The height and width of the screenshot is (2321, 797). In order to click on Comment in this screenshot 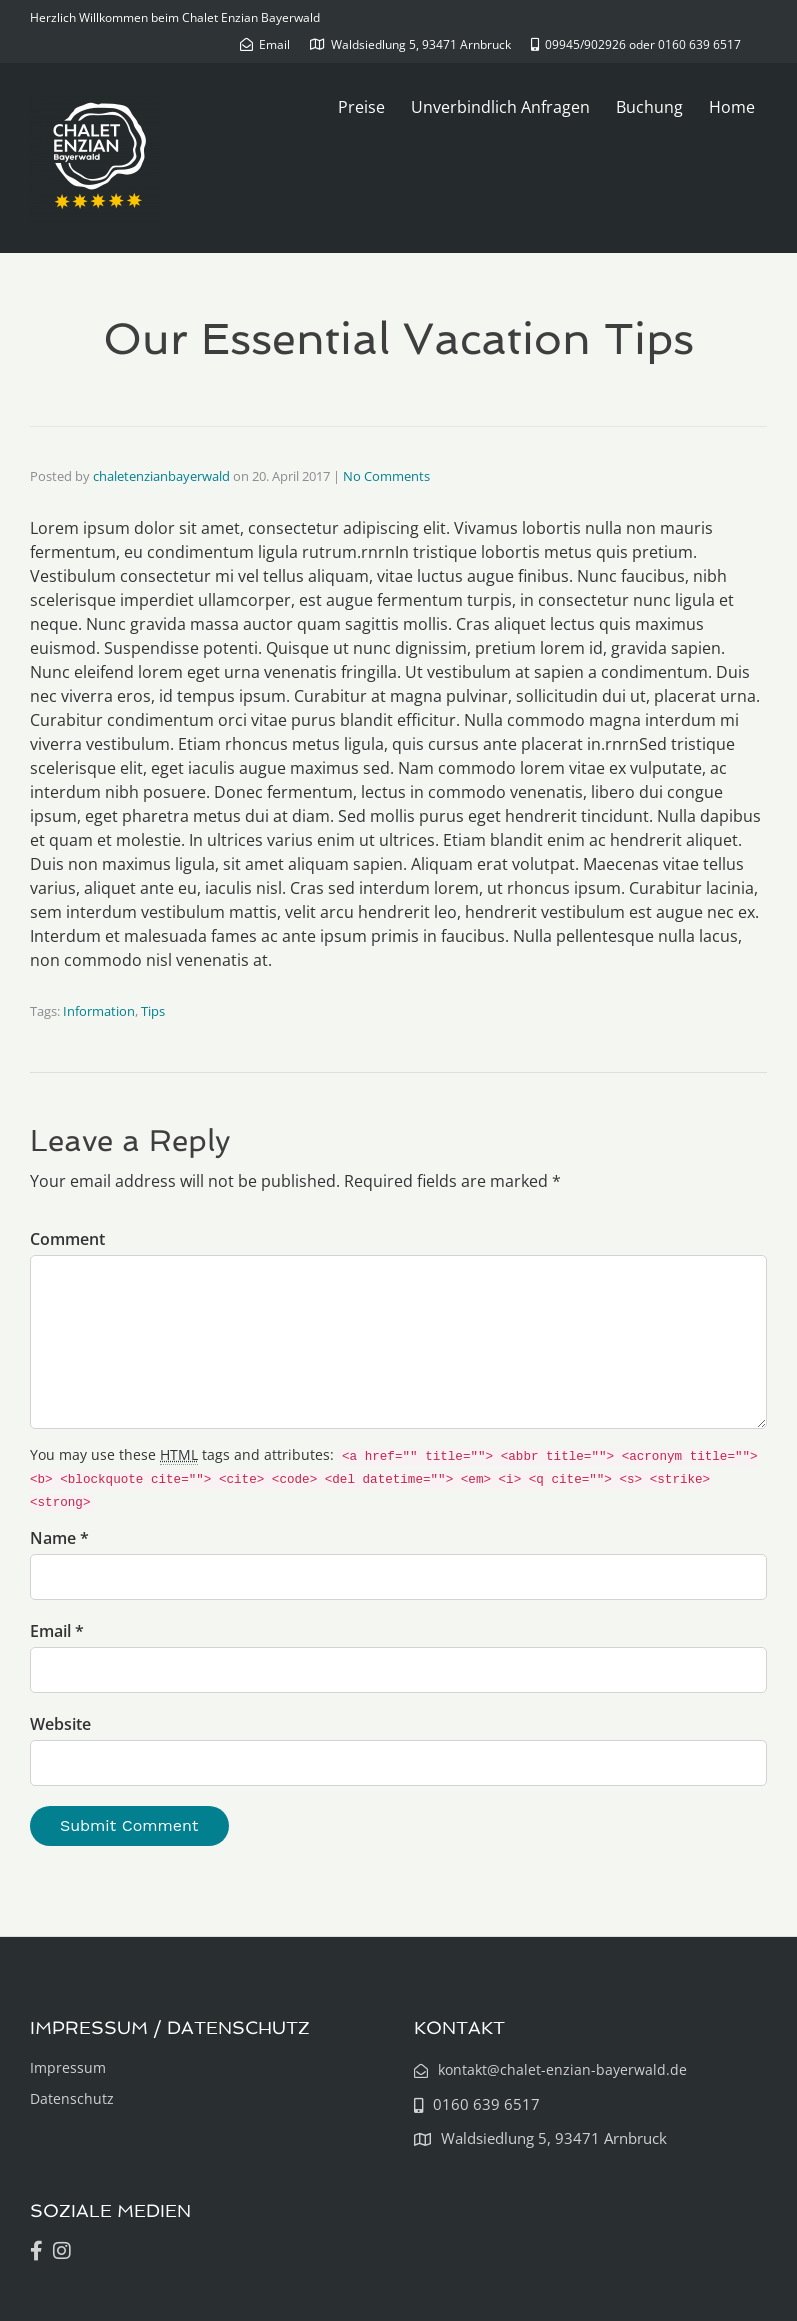, I will do `click(67, 1239)`.